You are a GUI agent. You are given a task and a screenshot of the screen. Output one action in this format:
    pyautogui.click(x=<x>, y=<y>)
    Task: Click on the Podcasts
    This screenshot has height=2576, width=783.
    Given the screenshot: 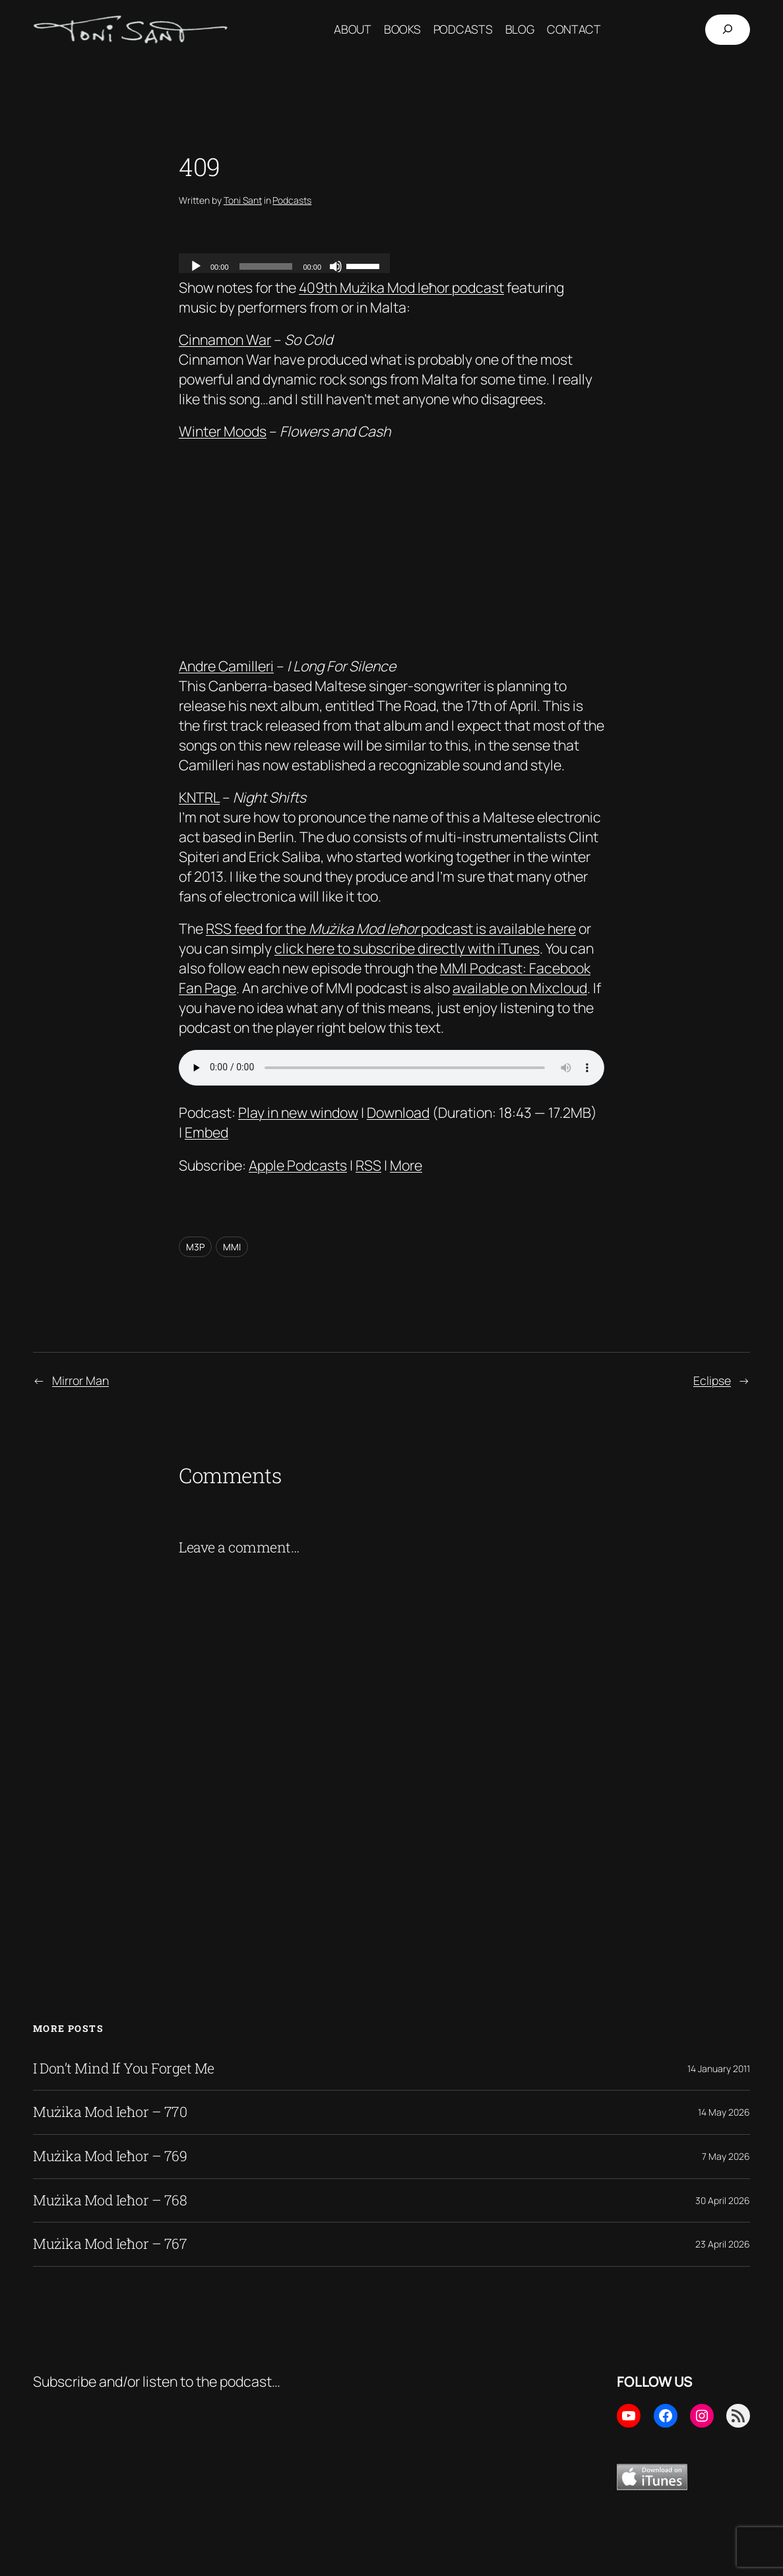 What is the action you would take?
    pyautogui.click(x=291, y=200)
    